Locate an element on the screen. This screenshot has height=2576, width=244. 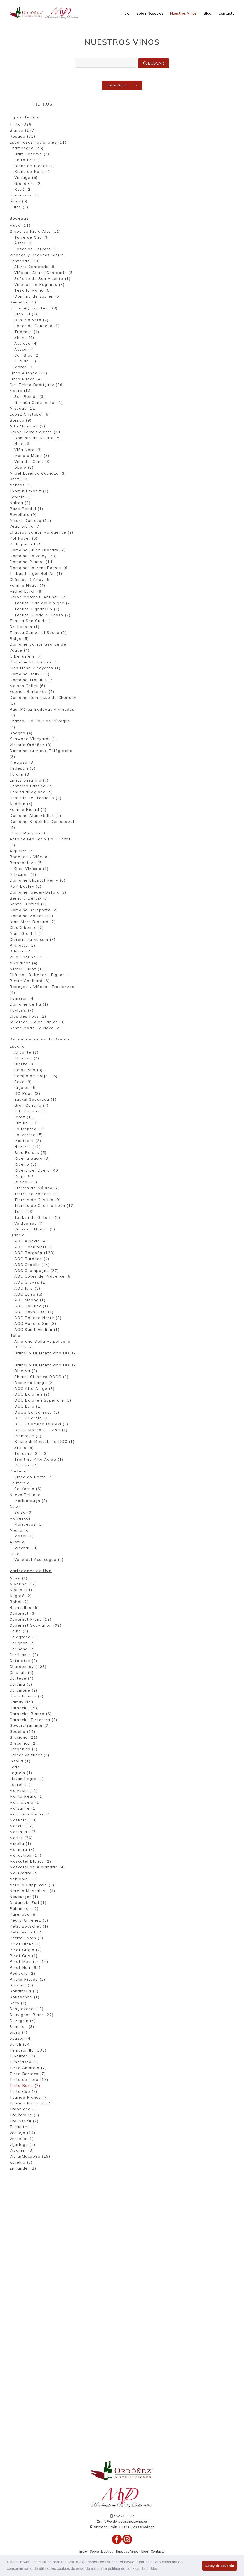
López Cristóbal (6) is located at coordinates (30, 414).